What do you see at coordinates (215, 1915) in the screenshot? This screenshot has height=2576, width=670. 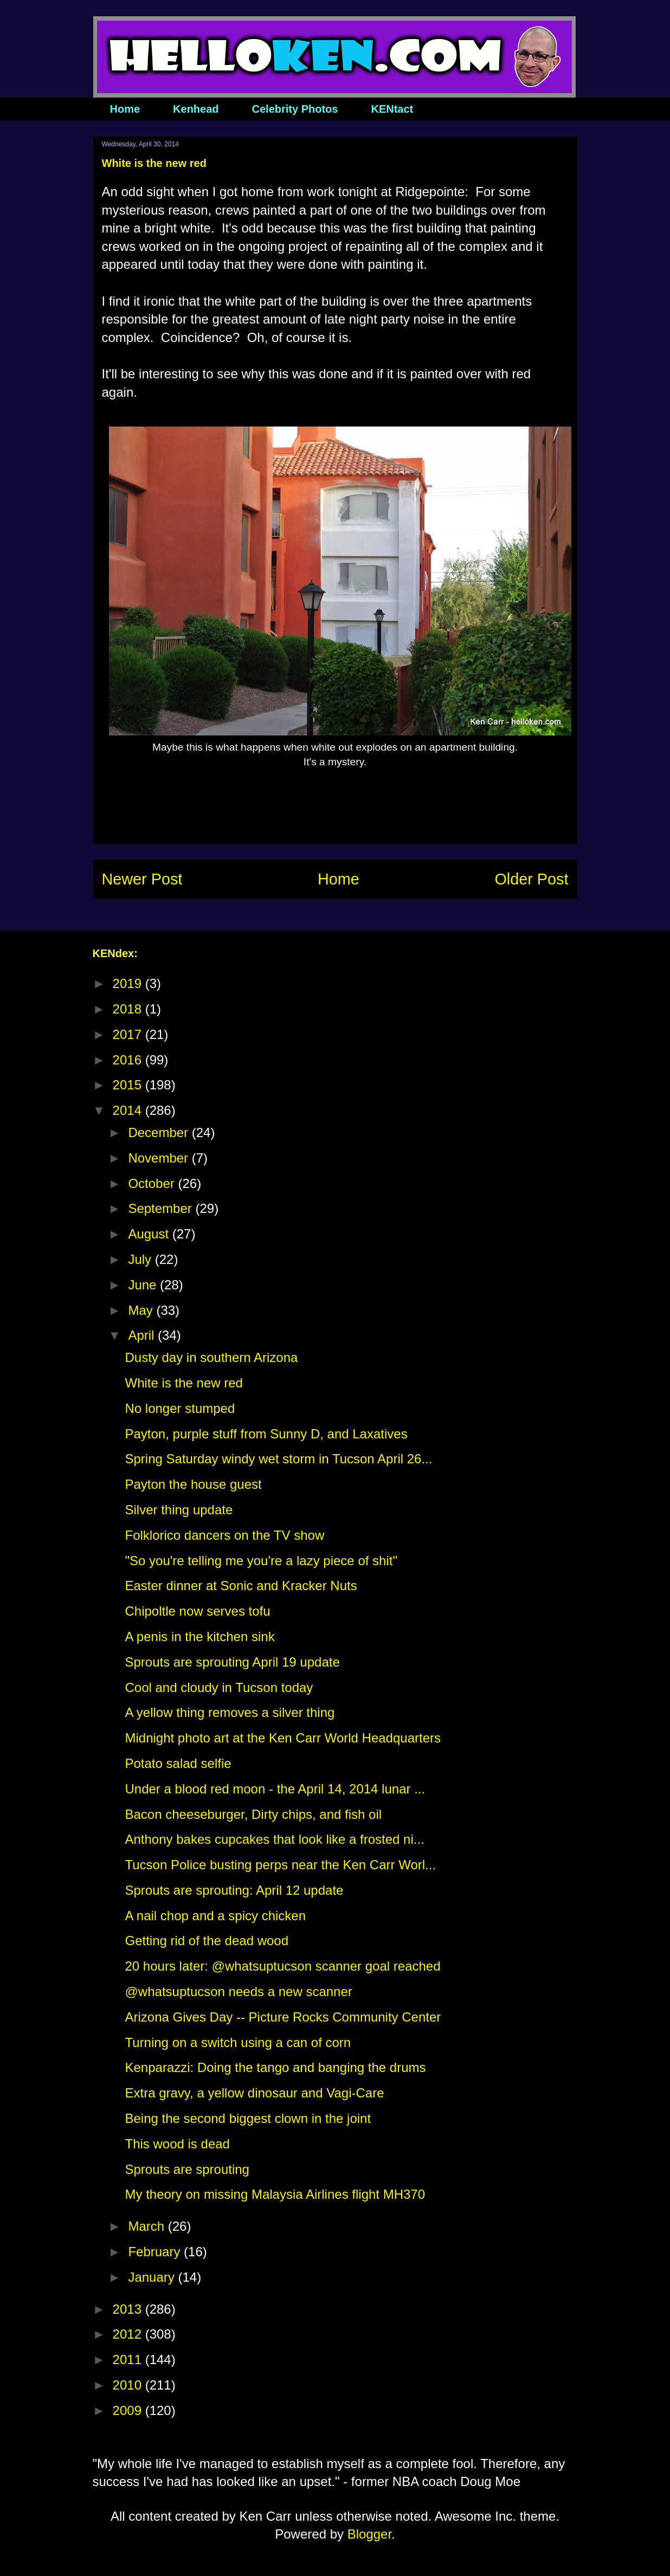 I see `A nail chop and a spicy chicken` at bounding box center [215, 1915].